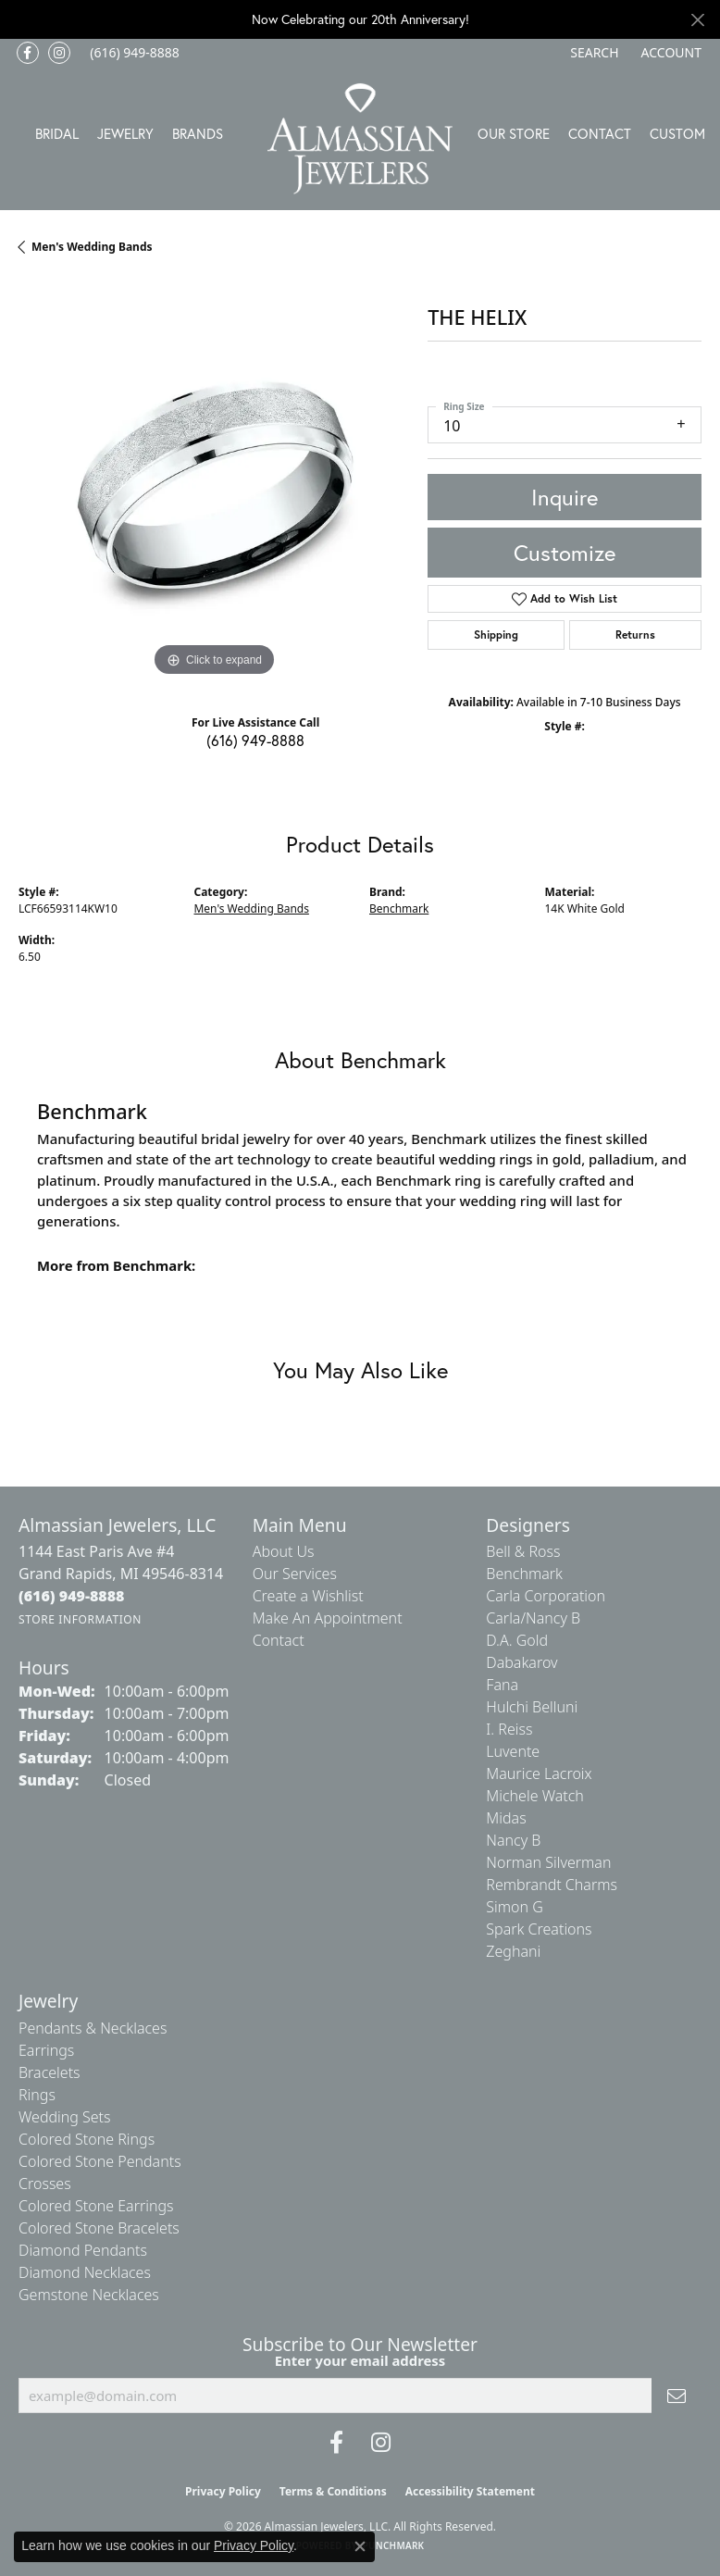 The width and height of the screenshot is (720, 2576). Describe the element at coordinates (255, 740) in the screenshot. I see `(616) 949-8888` at that location.